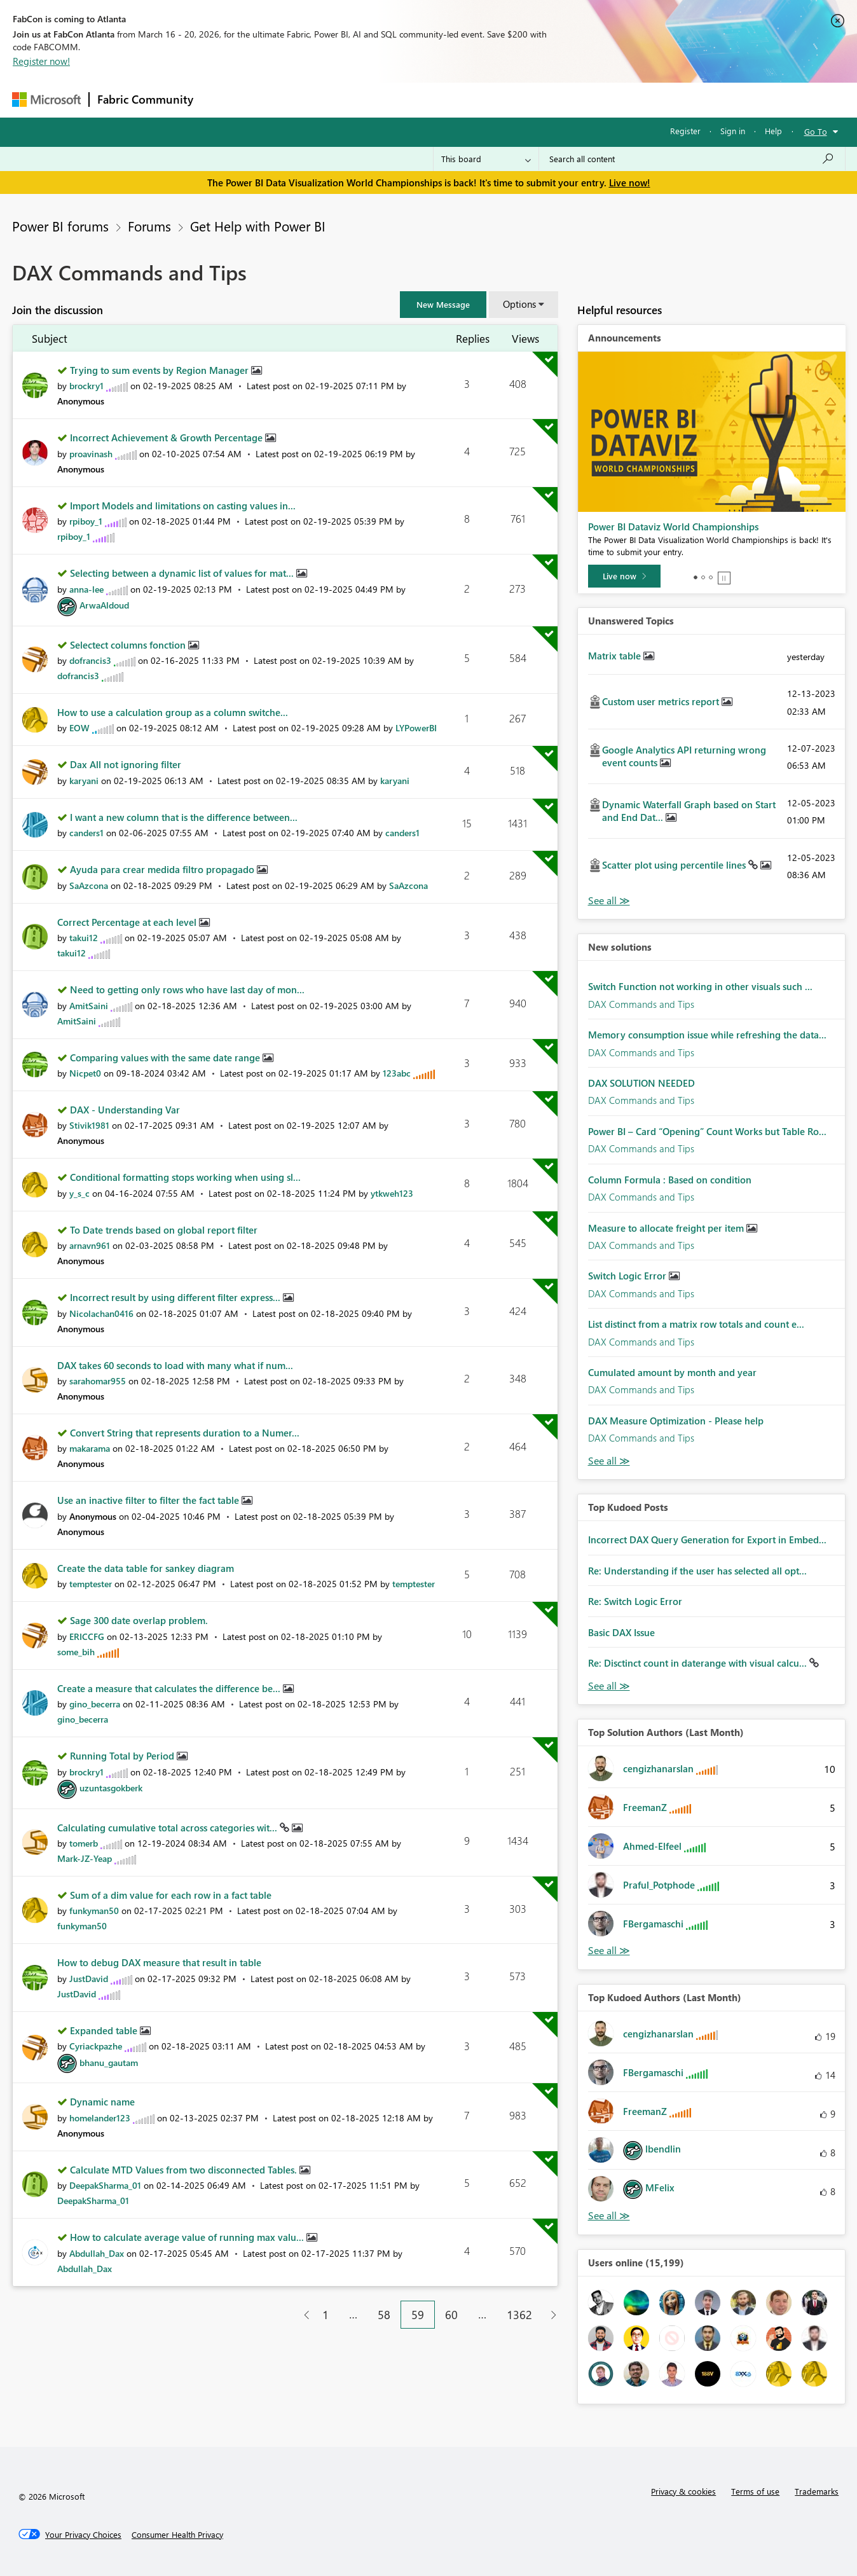  I want to click on Dax All not ignoring filter, so click(125, 764).